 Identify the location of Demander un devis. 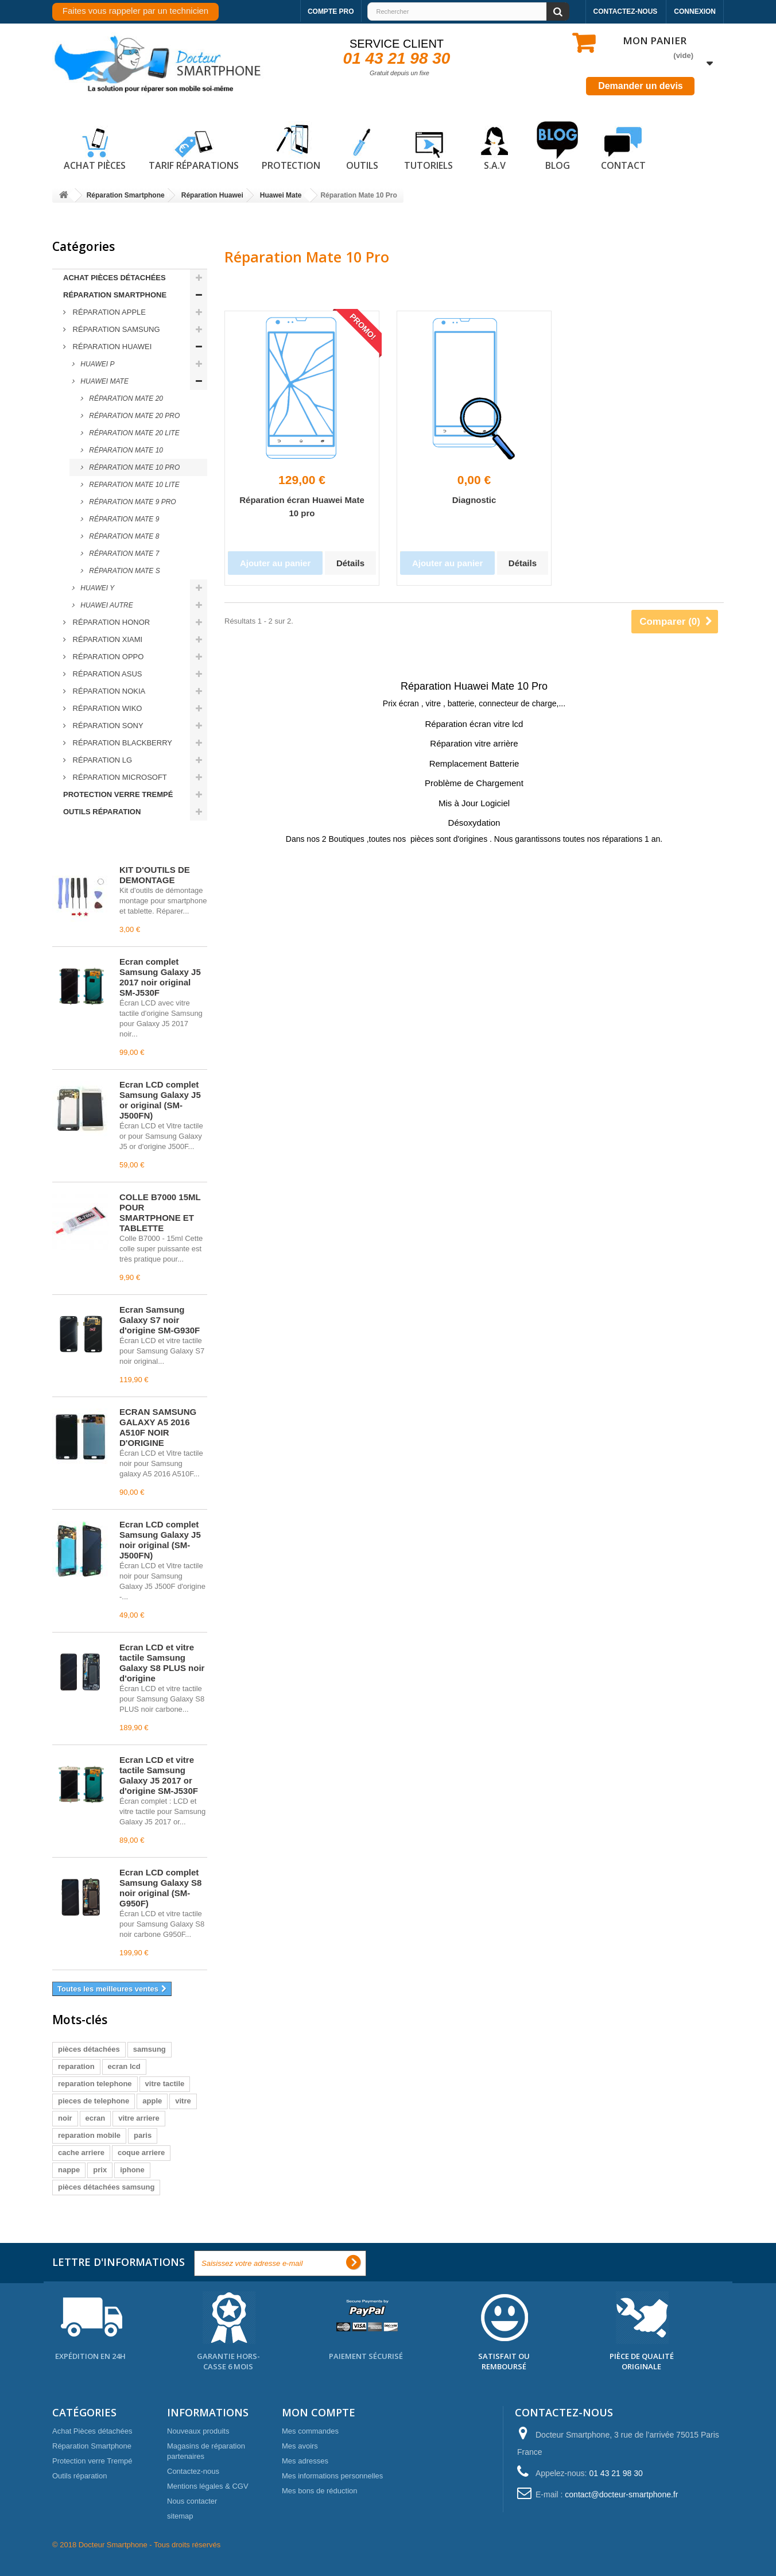
(640, 86).